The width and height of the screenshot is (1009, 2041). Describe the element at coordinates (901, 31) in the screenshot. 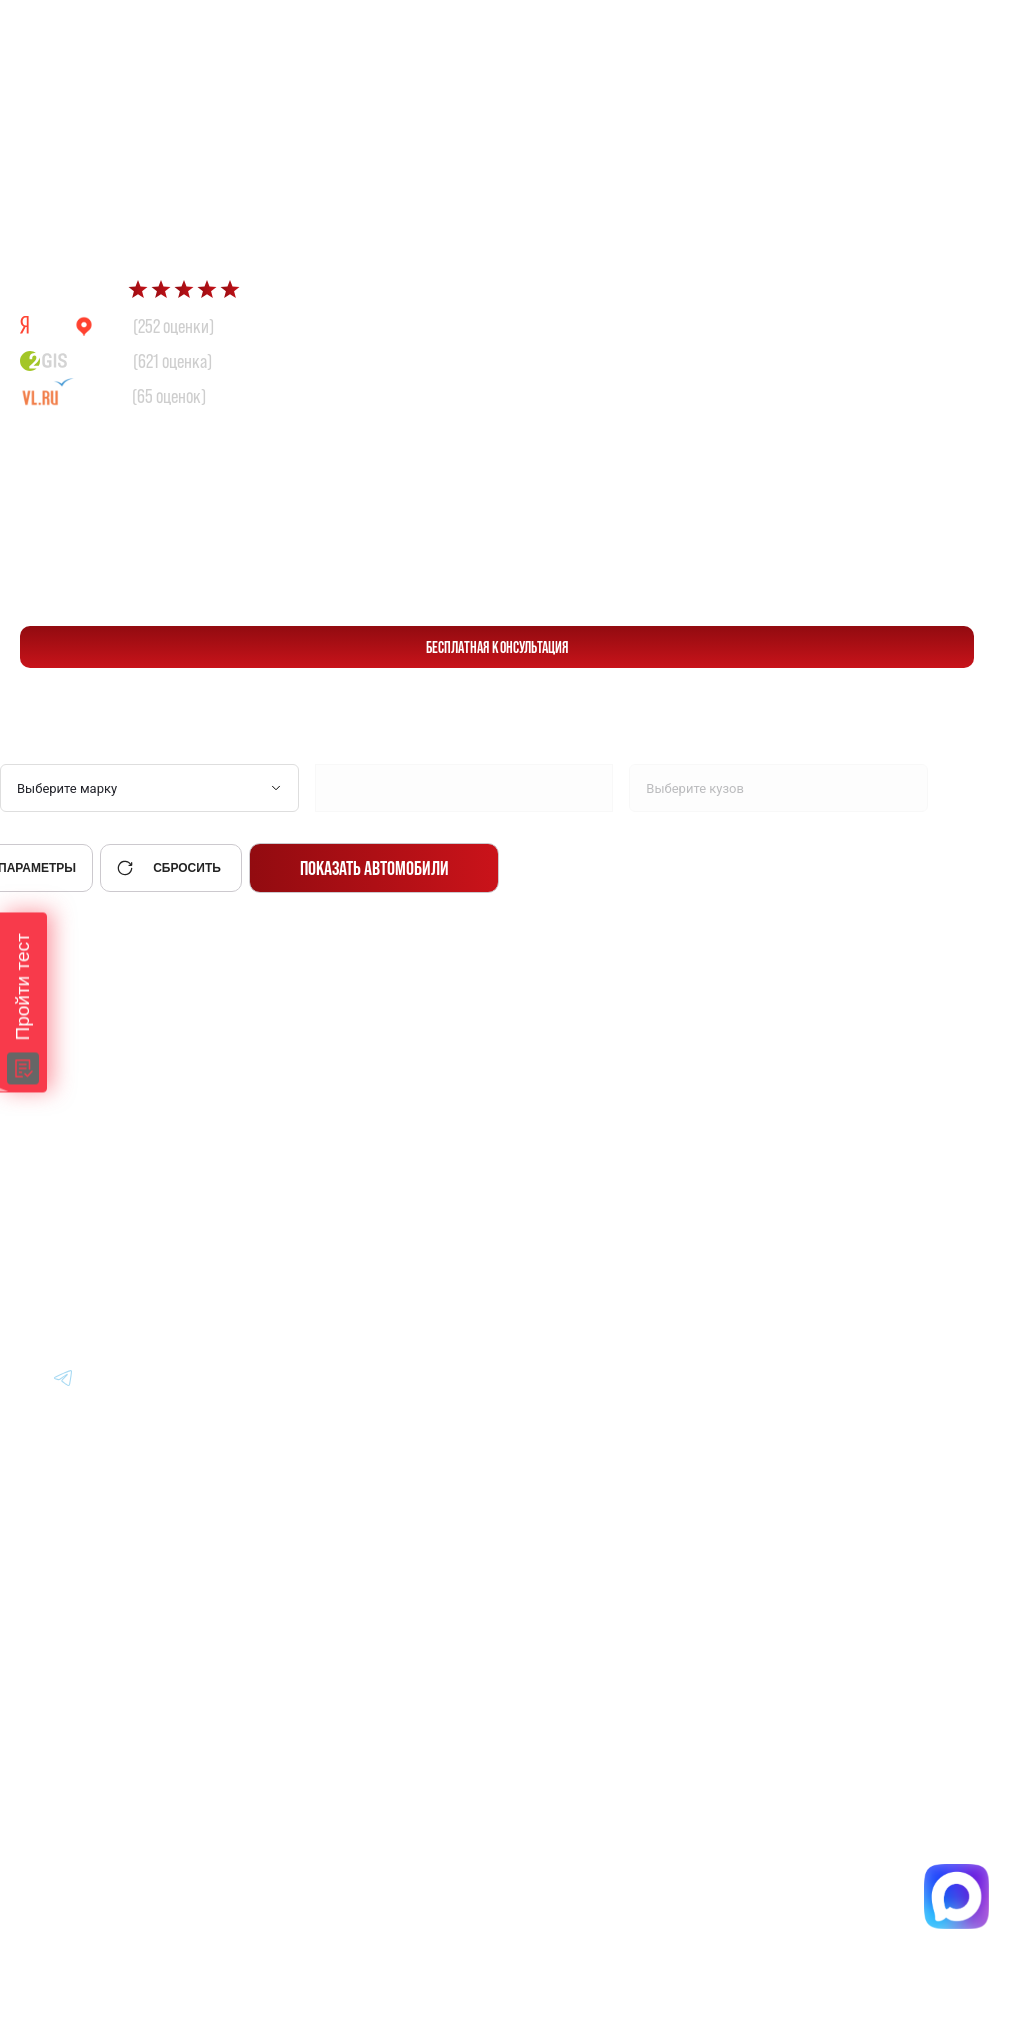

I see `[Перейти в Max]` at that location.